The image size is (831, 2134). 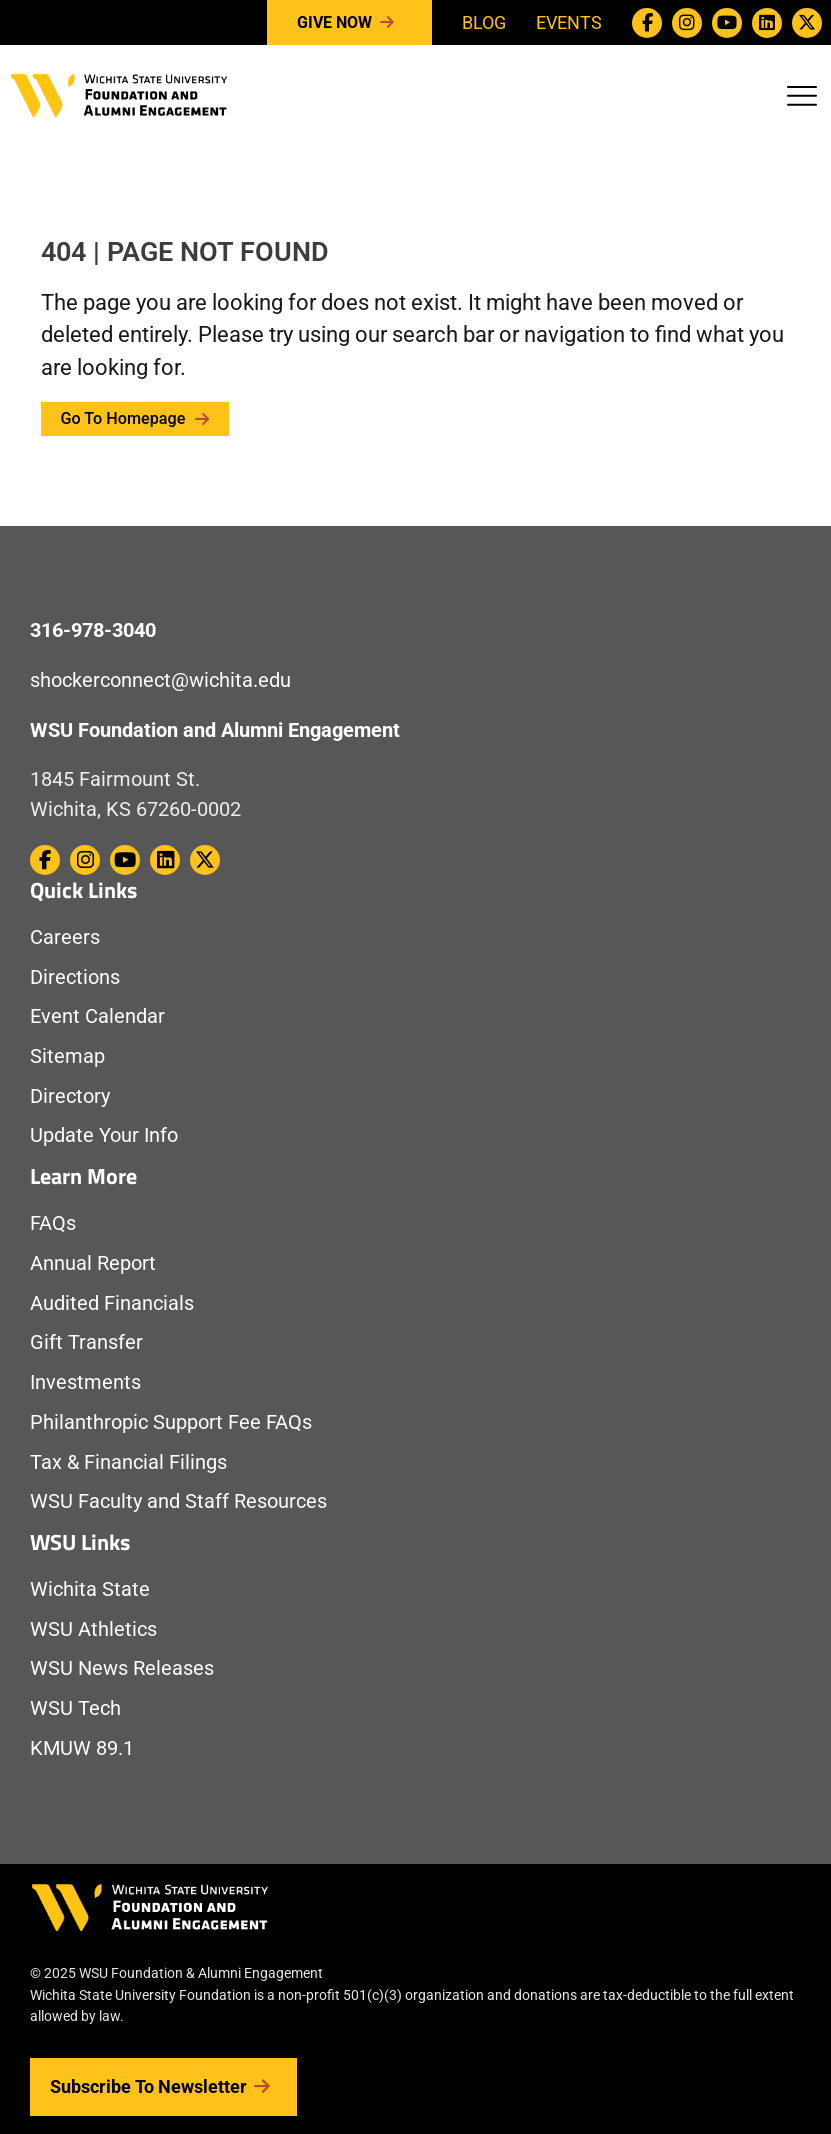 What do you see at coordinates (53, 1223) in the screenshot?
I see `FAQs` at bounding box center [53, 1223].